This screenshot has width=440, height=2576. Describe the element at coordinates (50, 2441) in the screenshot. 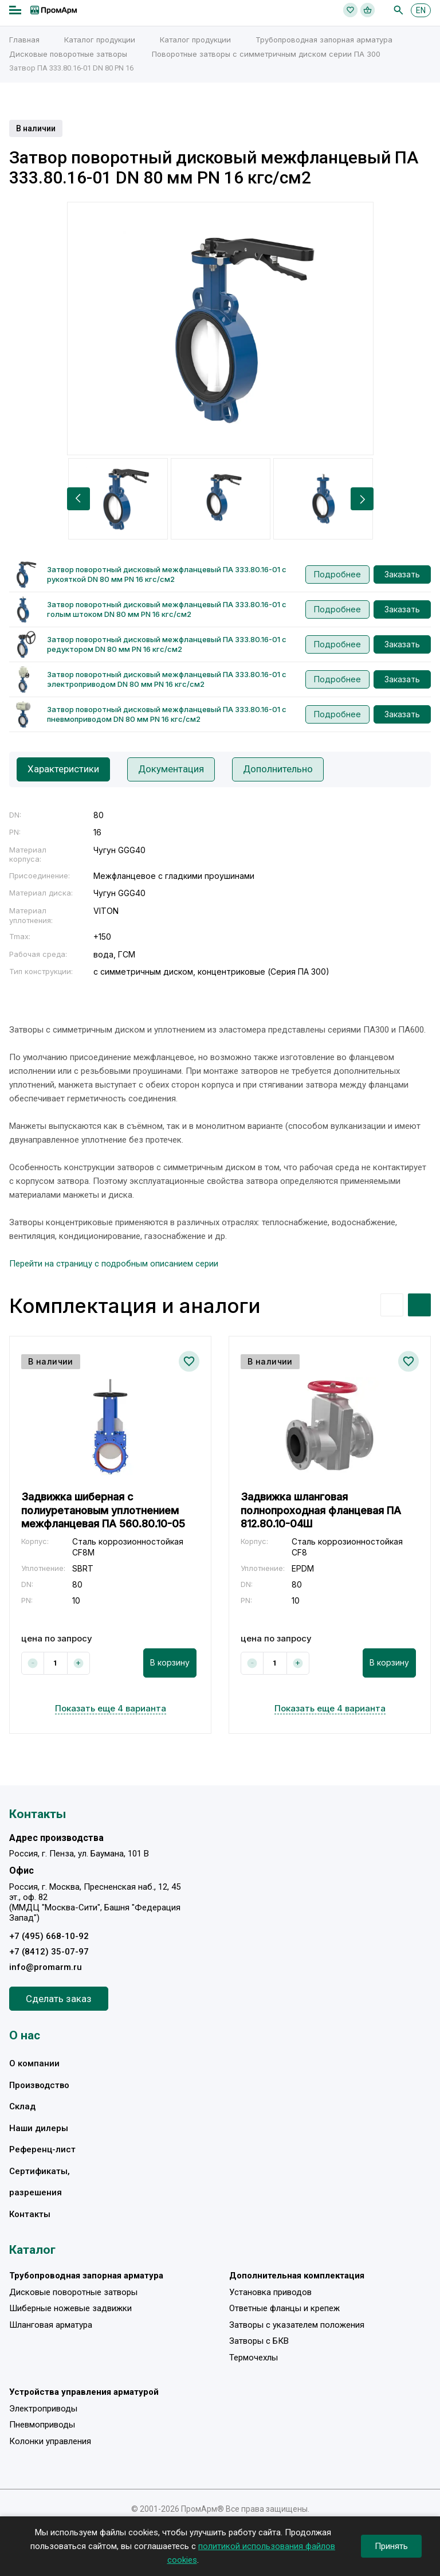

I see `Колонки управления` at that location.